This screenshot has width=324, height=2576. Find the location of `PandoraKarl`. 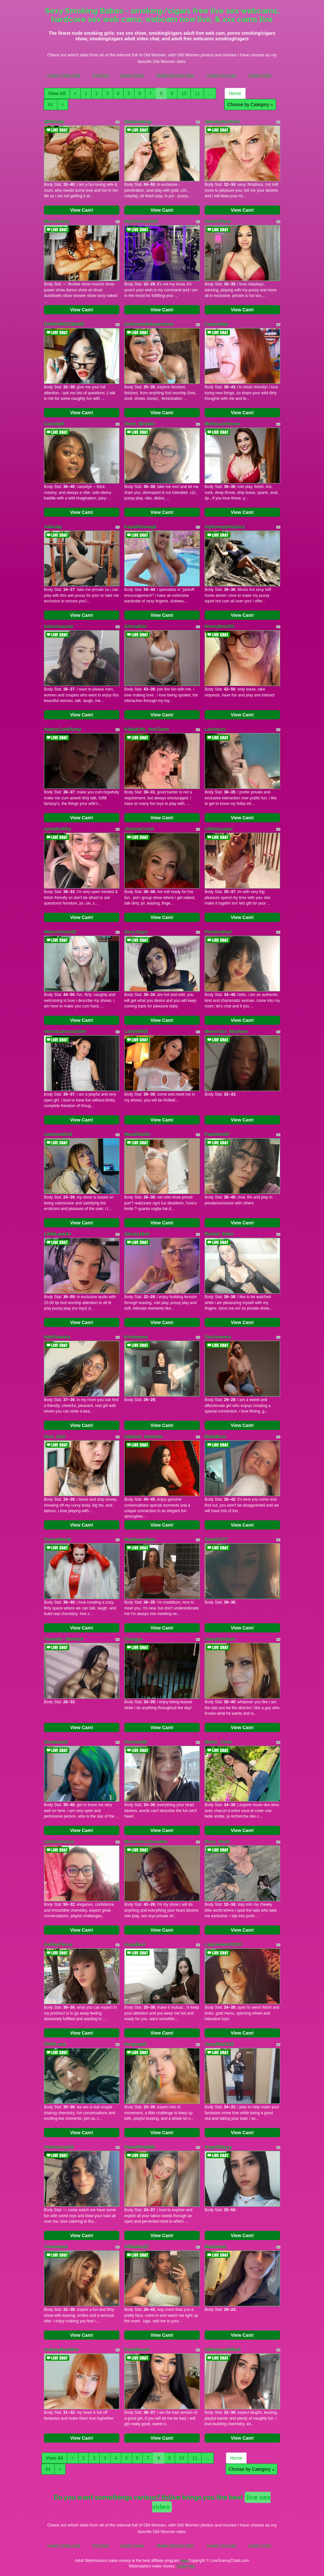

PandoraKarl is located at coordinates (218, 931).